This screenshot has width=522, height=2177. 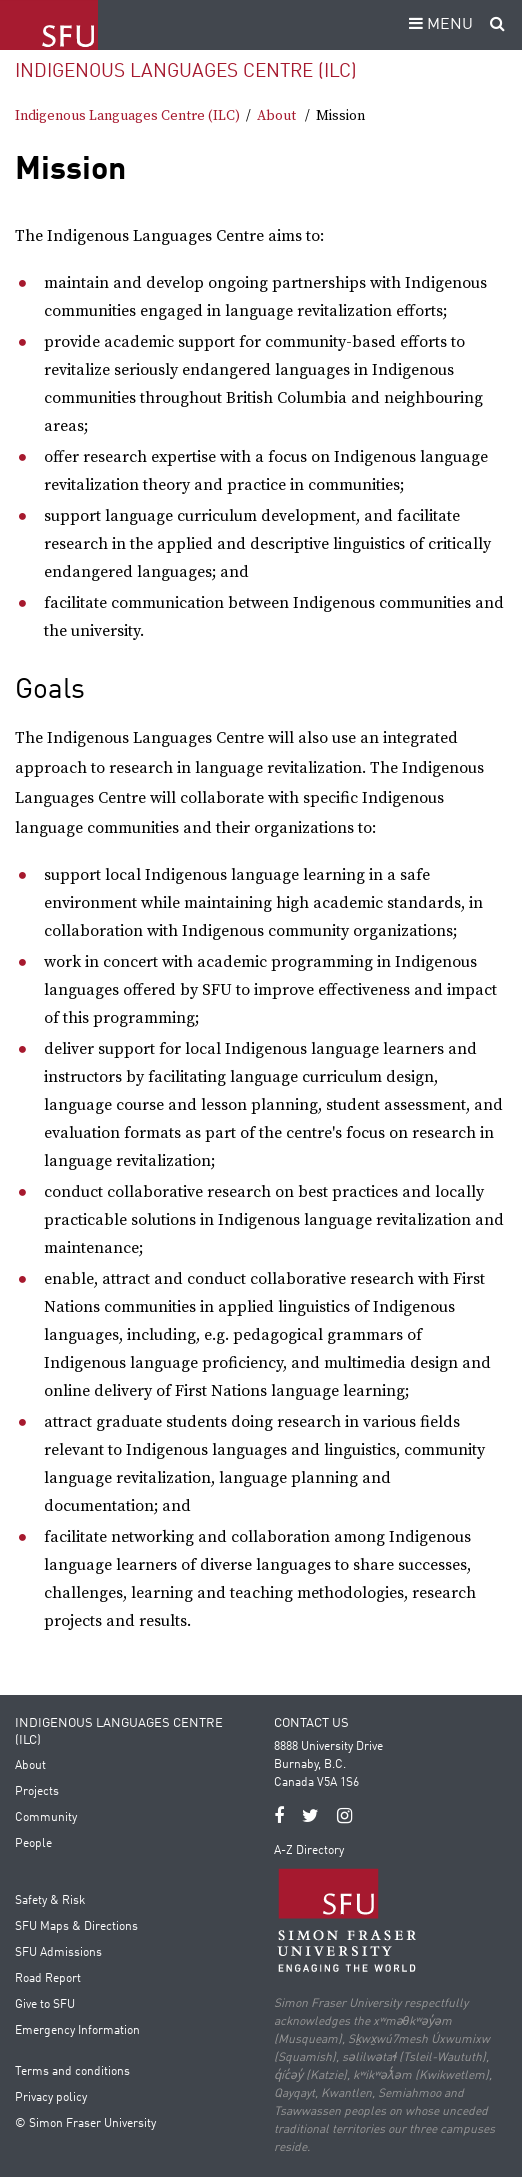 I want to click on Privacy policy, so click(x=51, y=2098).